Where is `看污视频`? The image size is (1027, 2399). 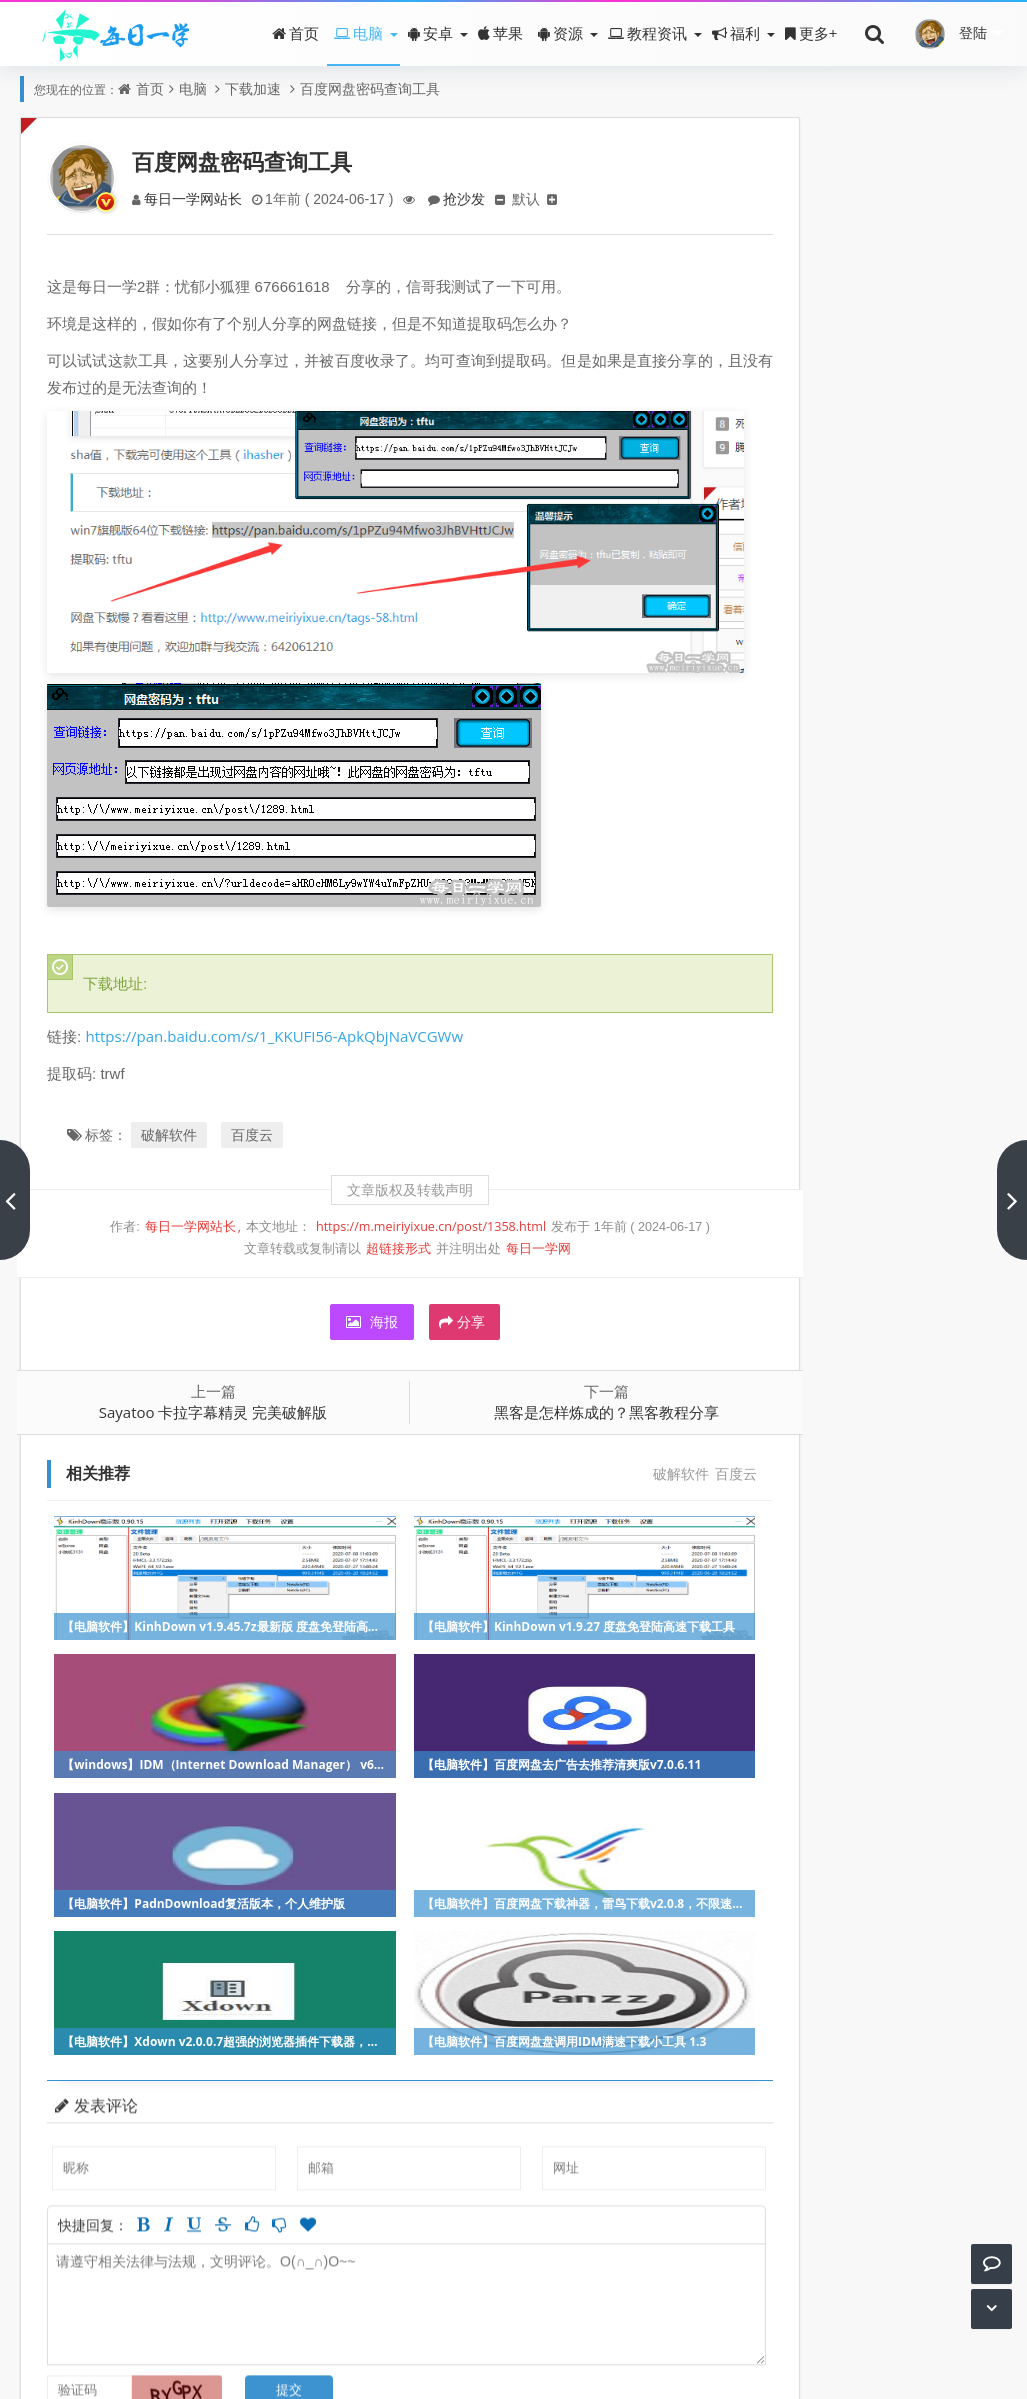
看污视频 is located at coordinates (957, 877).